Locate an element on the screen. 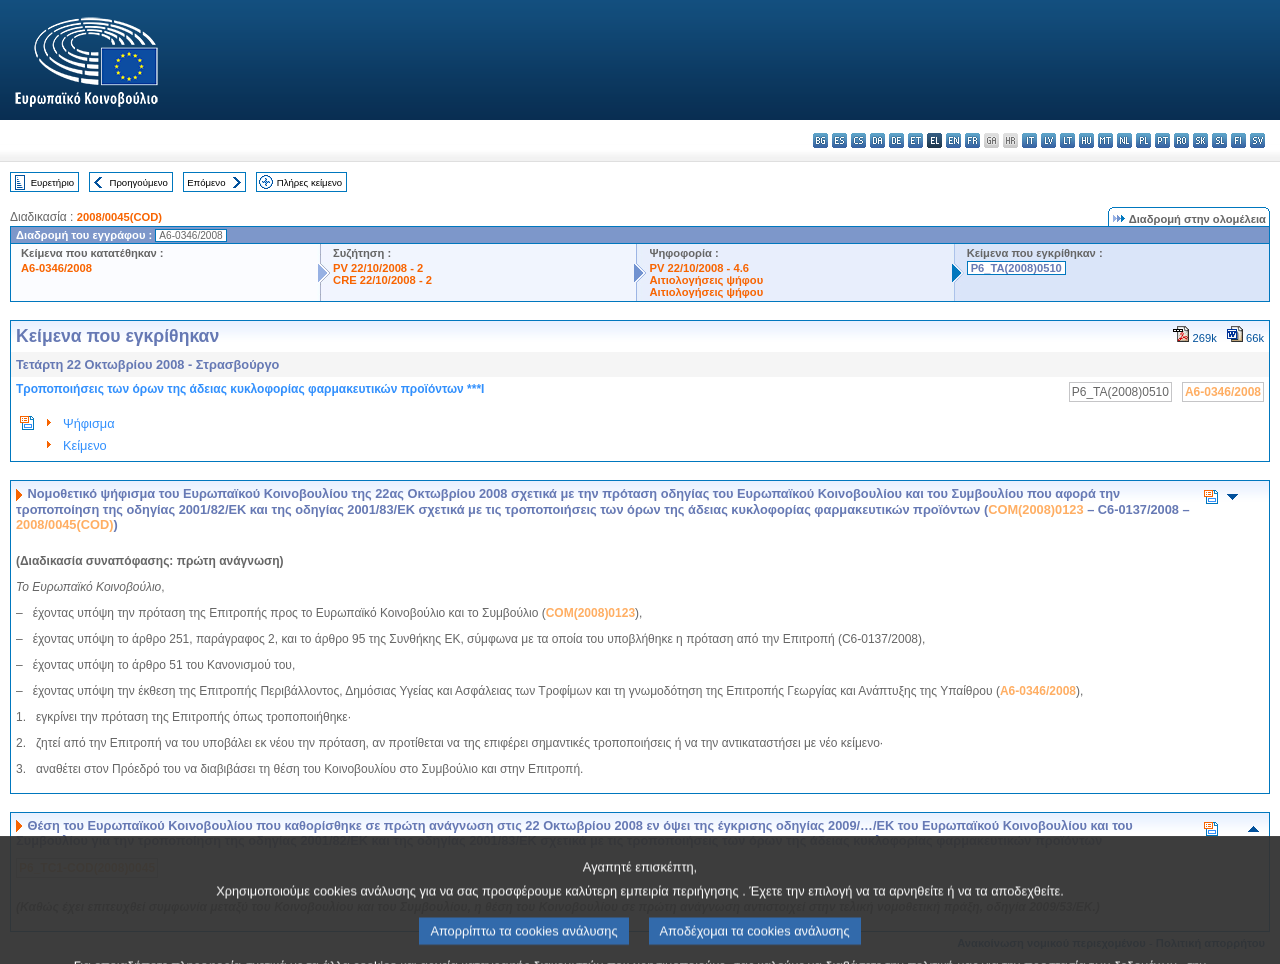  Κείμενο is located at coordinates (85, 445).